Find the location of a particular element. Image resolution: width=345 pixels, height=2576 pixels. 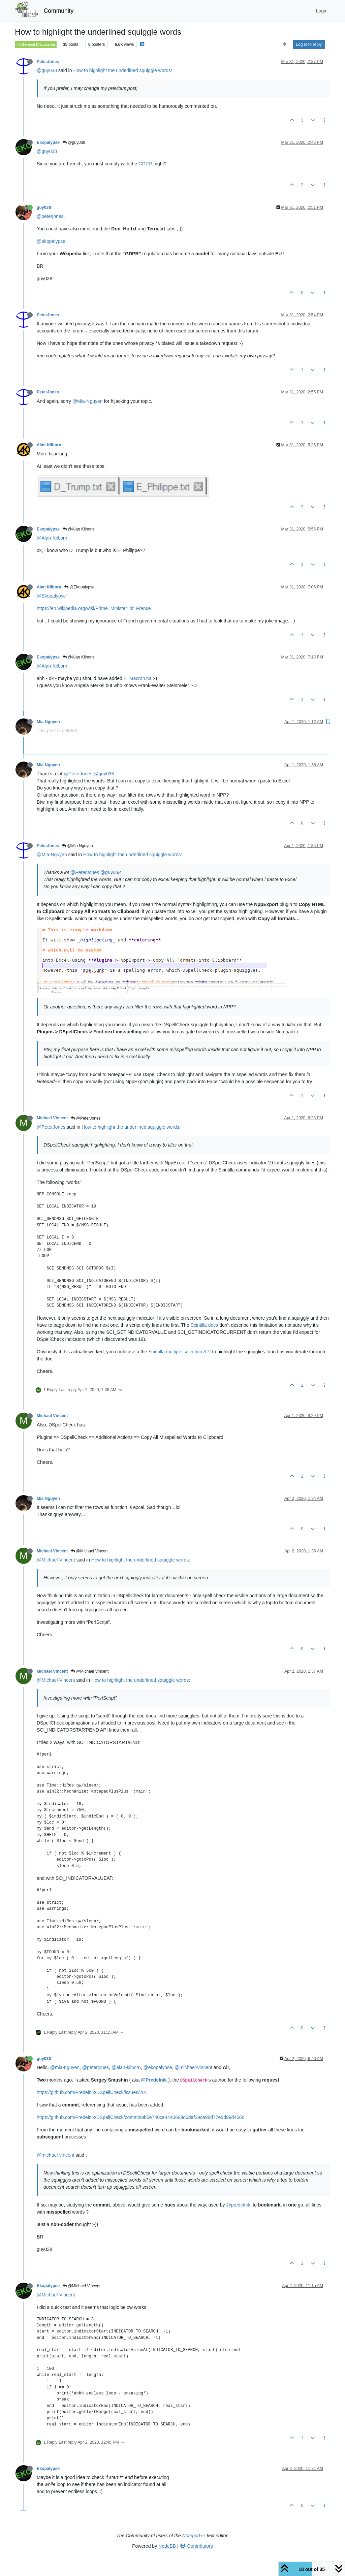

https://en.wikipedia.org/wiki/Prime_Minister_of_France is located at coordinates (94, 608).